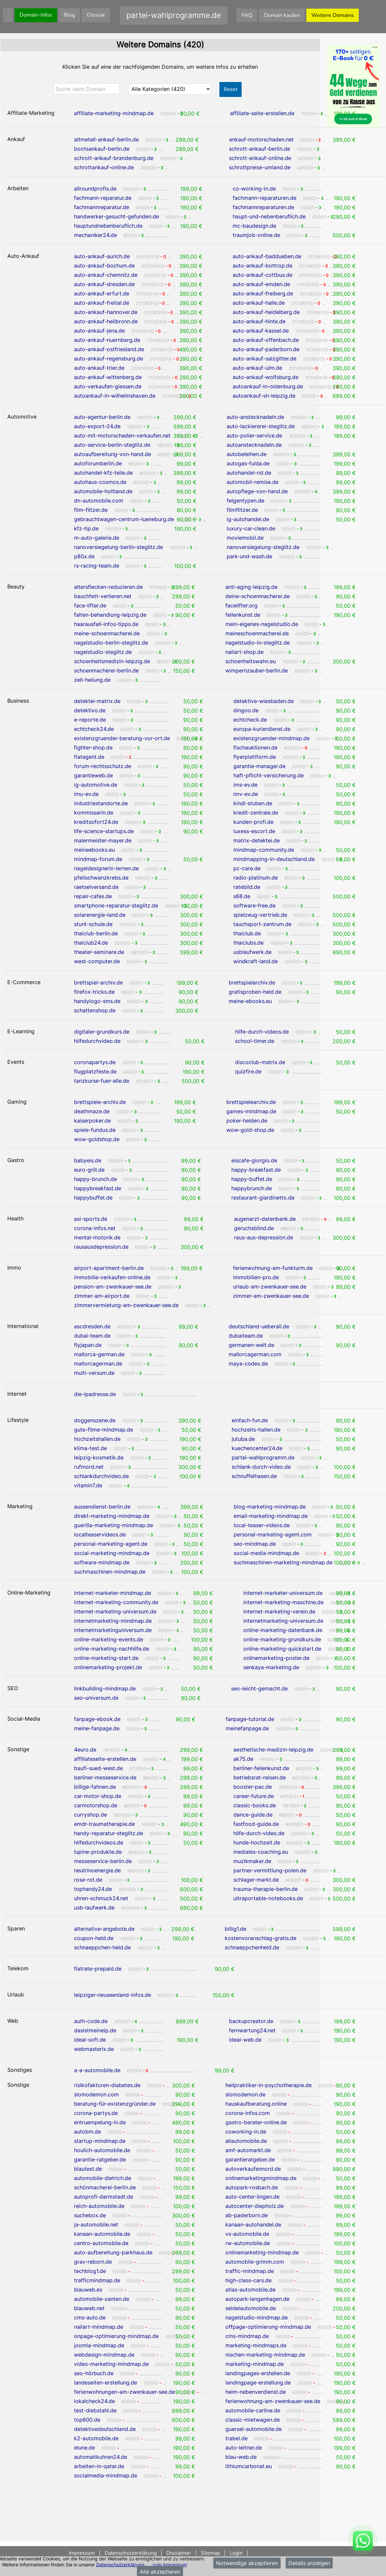 The image size is (386, 2576). Describe the element at coordinates (91, 510) in the screenshot. I see `film-flitzer.de` at that location.